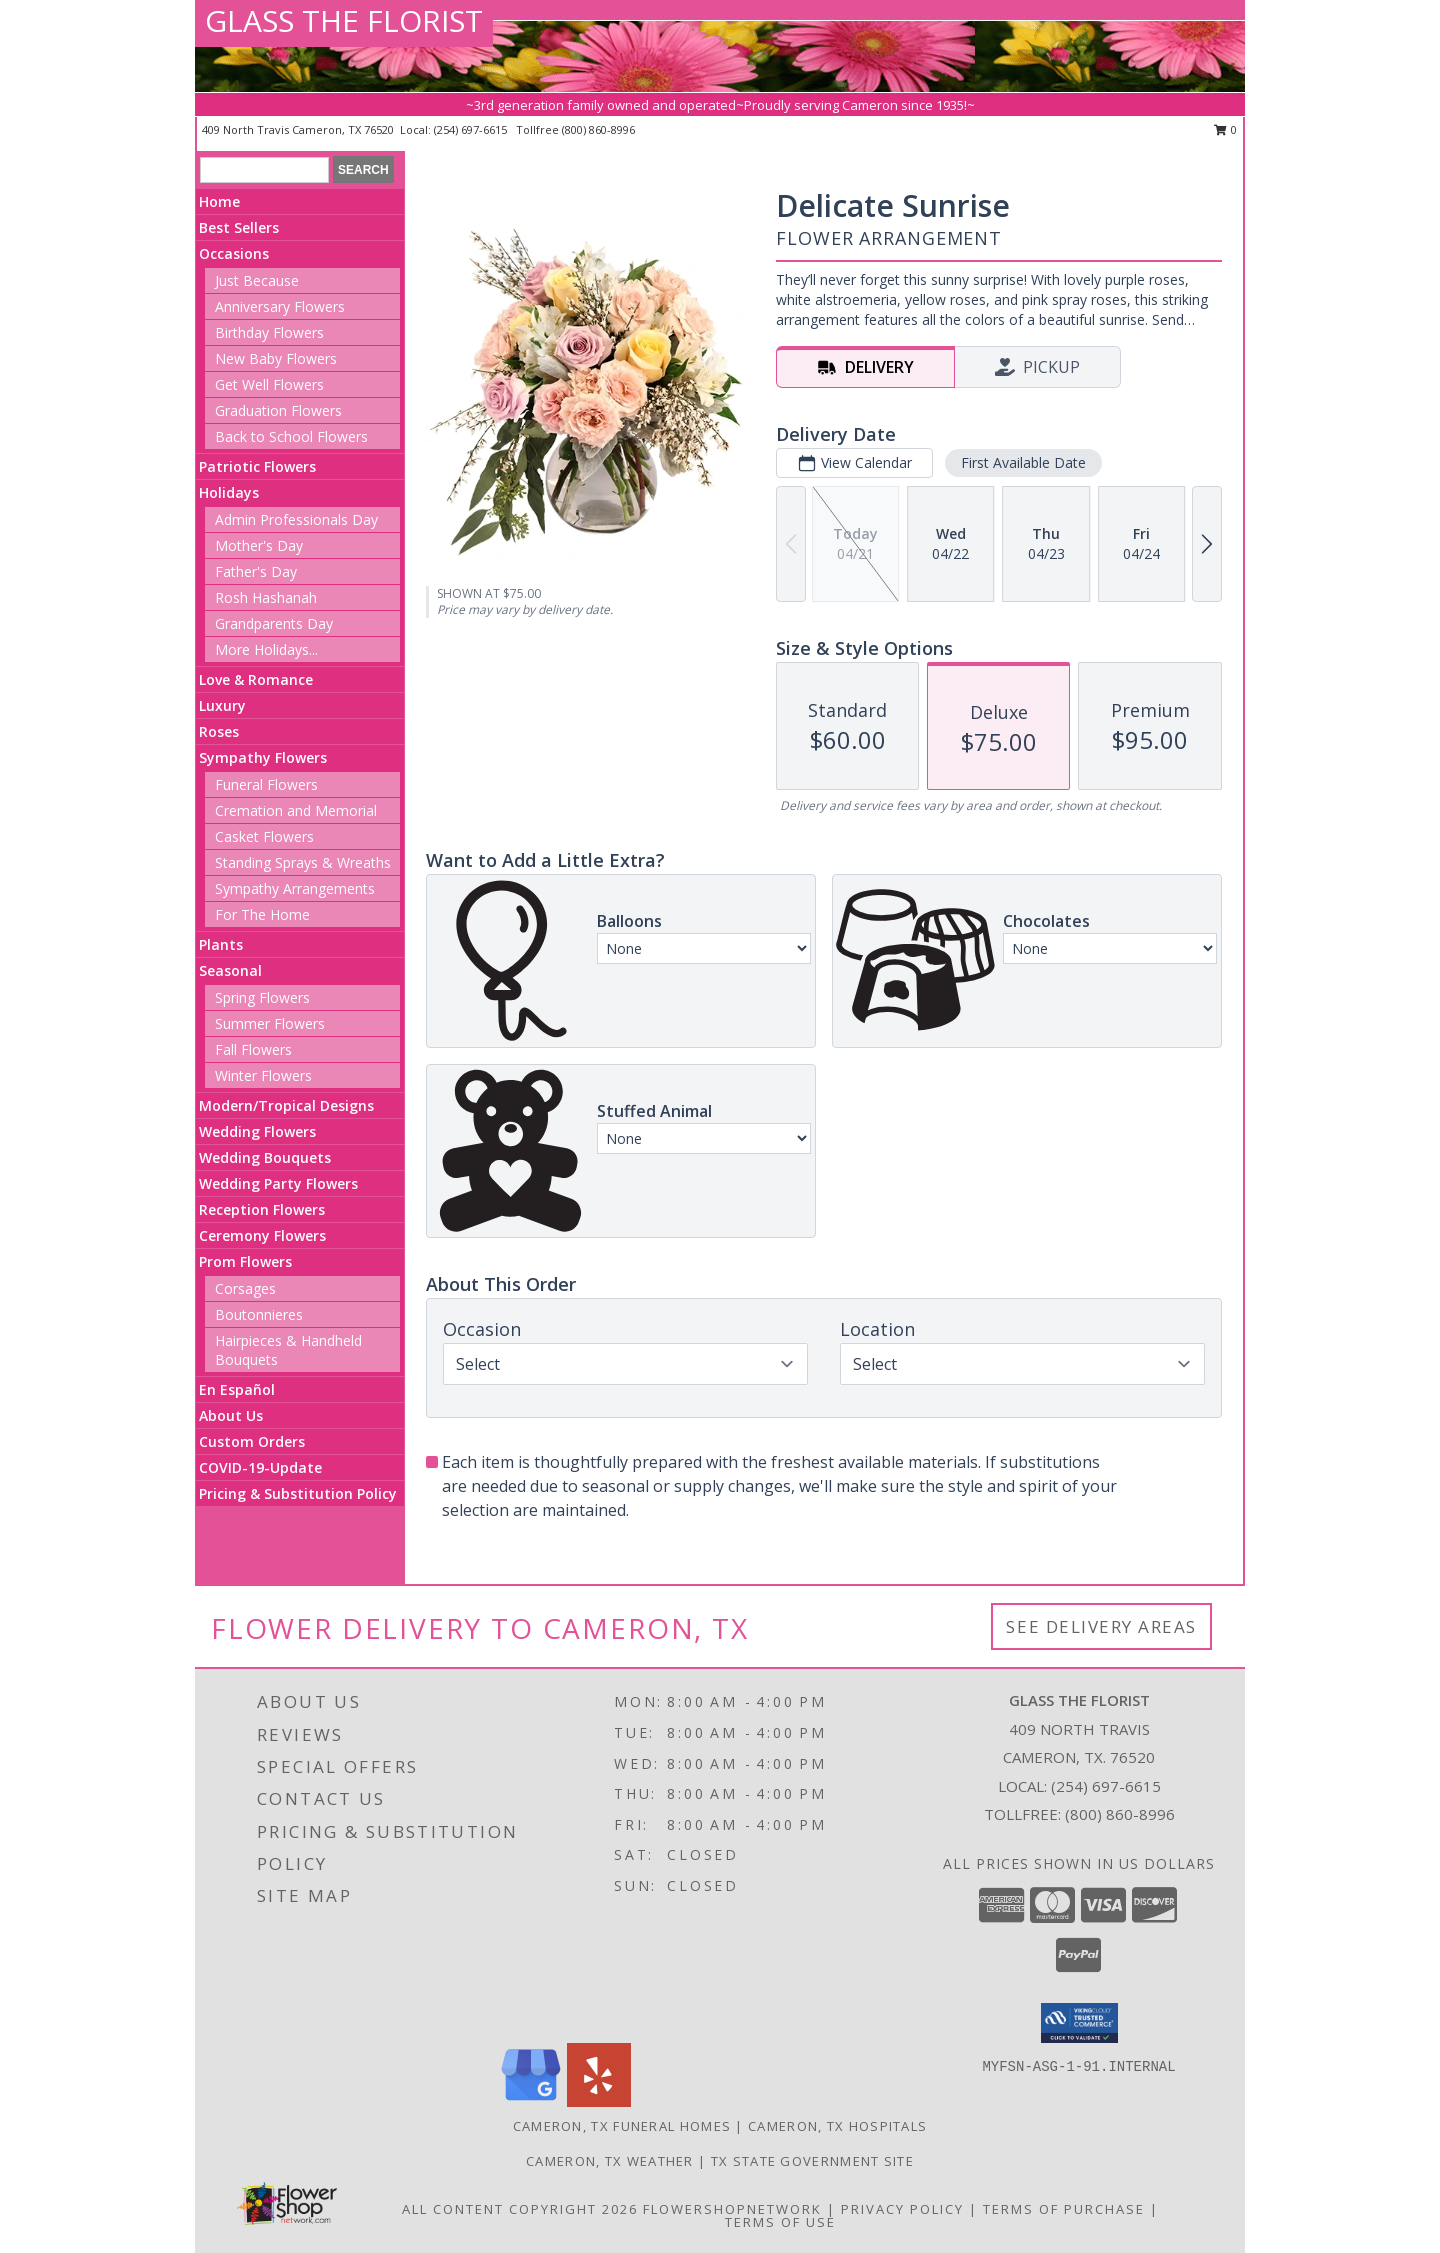  What do you see at coordinates (266, 649) in the screenshot?
I see `More Holidays... [button]` at bounding box center [266, 649].